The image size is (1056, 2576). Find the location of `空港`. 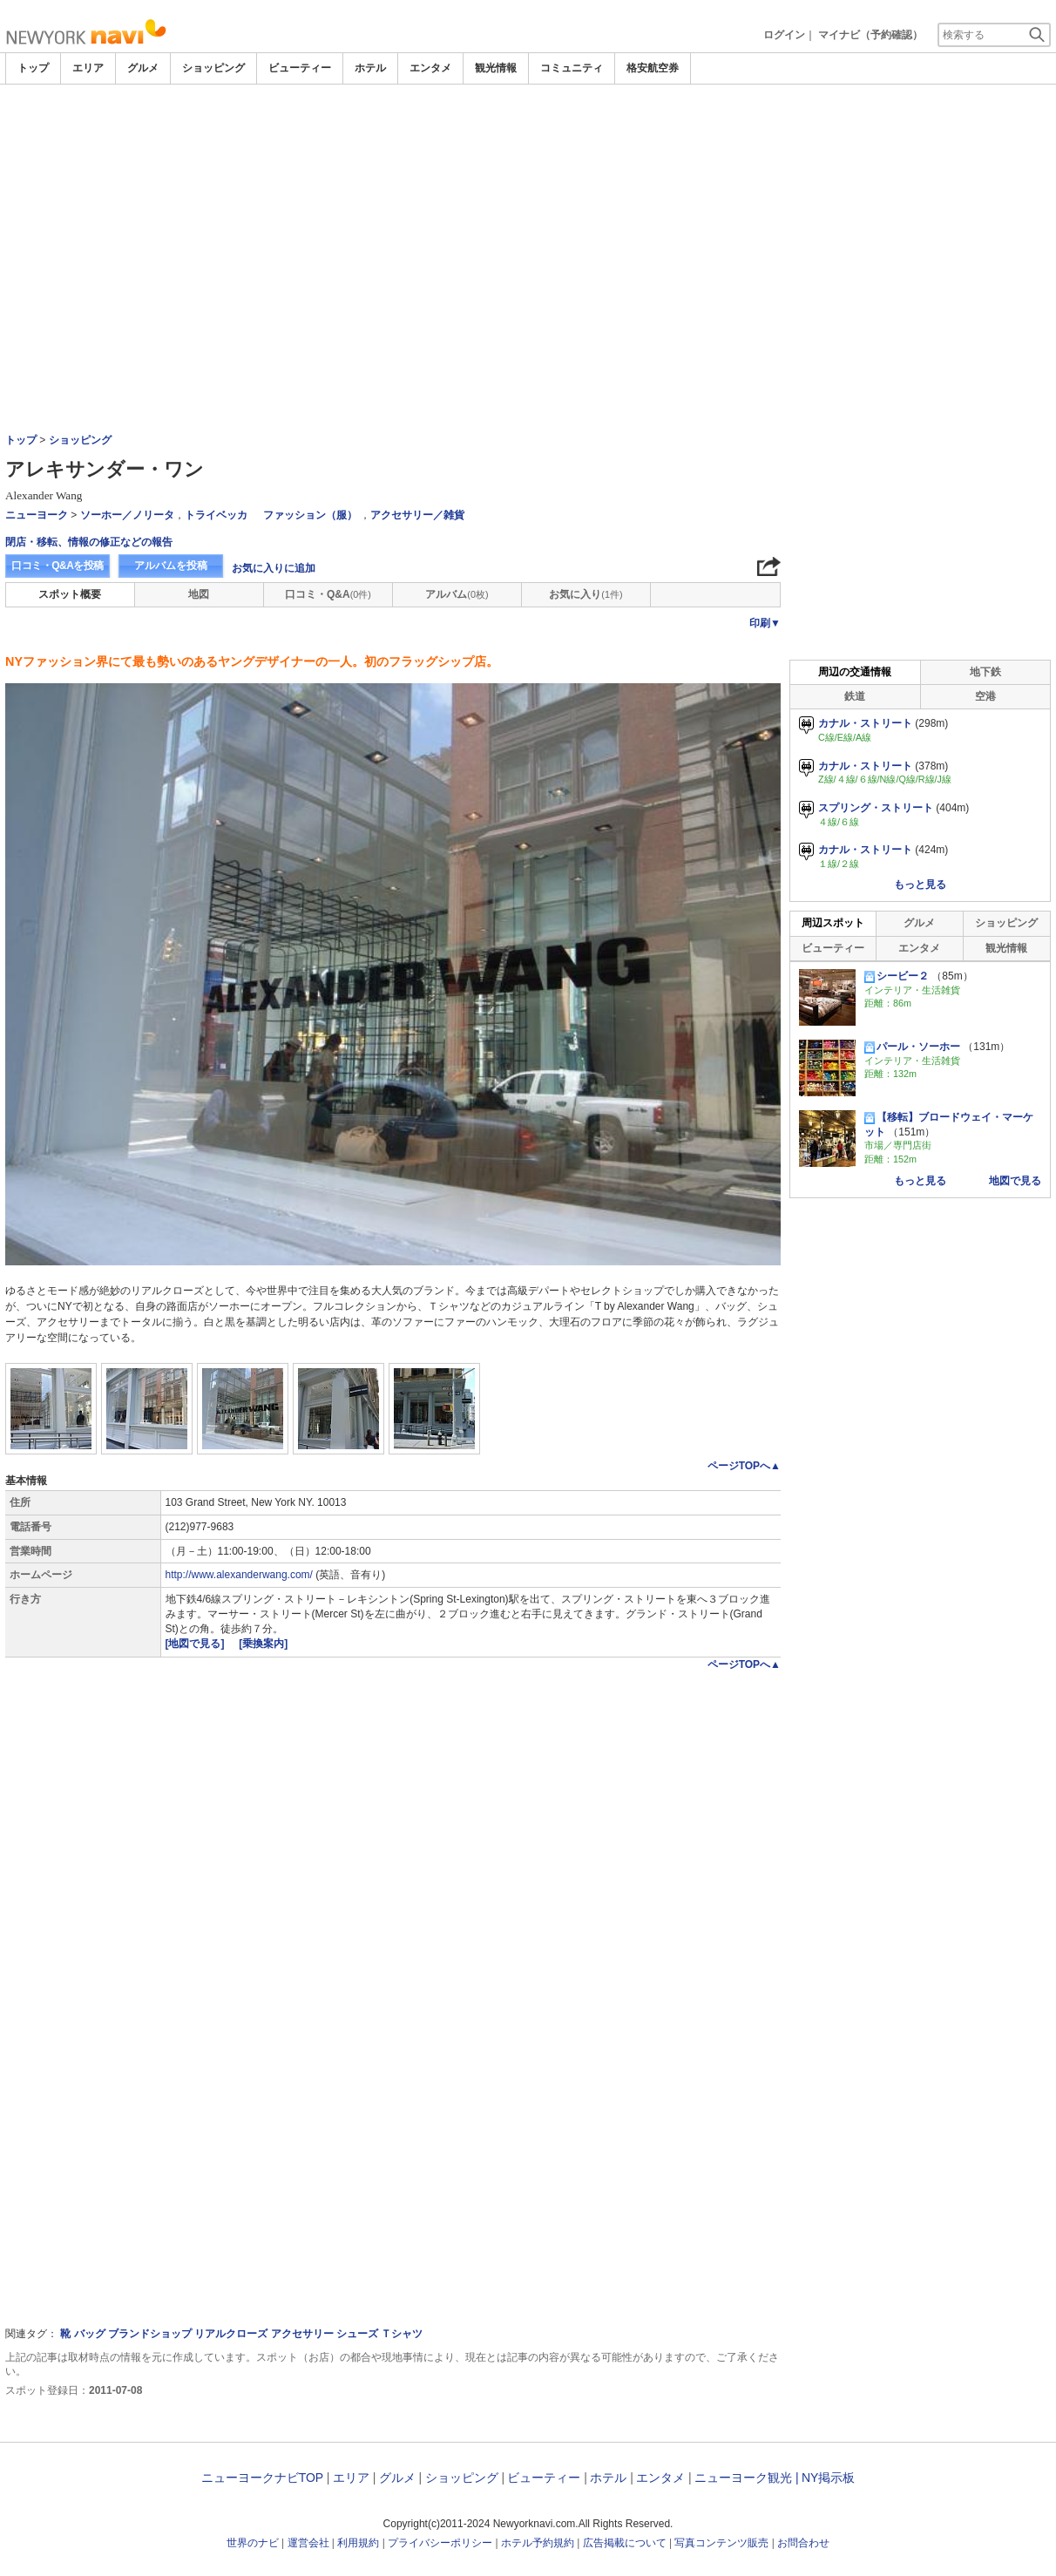

空港 is located at coordinates (985, 696).